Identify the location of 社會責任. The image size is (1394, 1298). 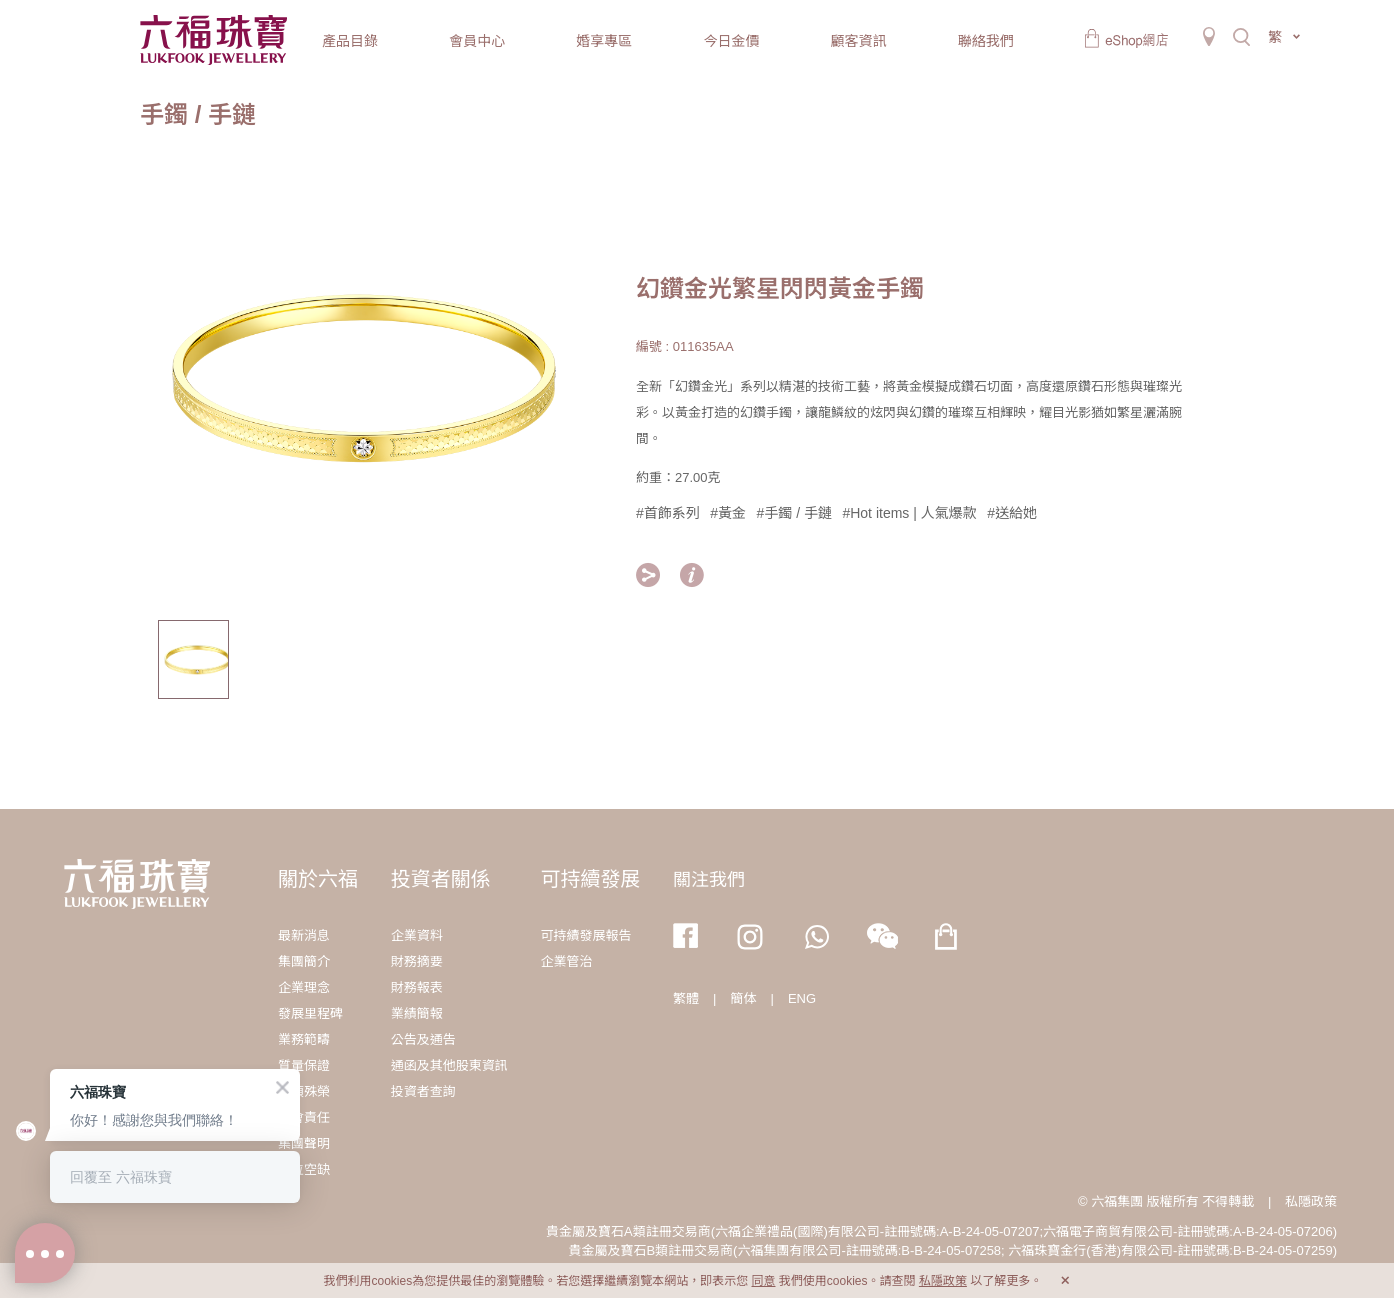
(304, 1117).